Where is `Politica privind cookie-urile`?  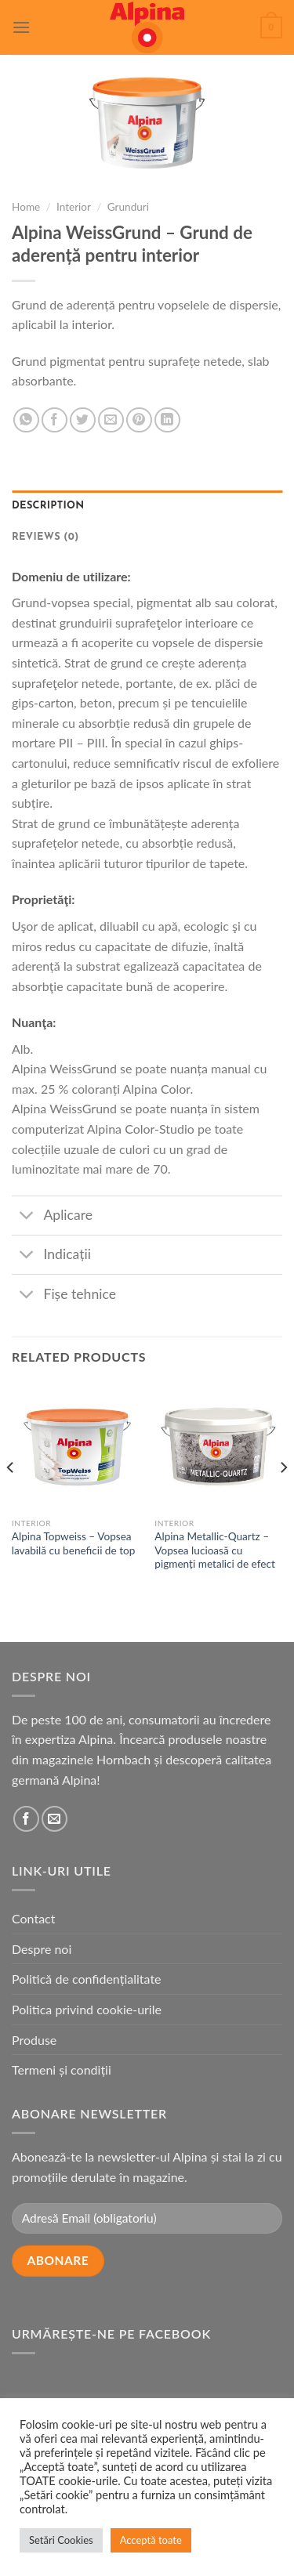 Politica privind cookie-urile is located at coordinates (87, 2009).